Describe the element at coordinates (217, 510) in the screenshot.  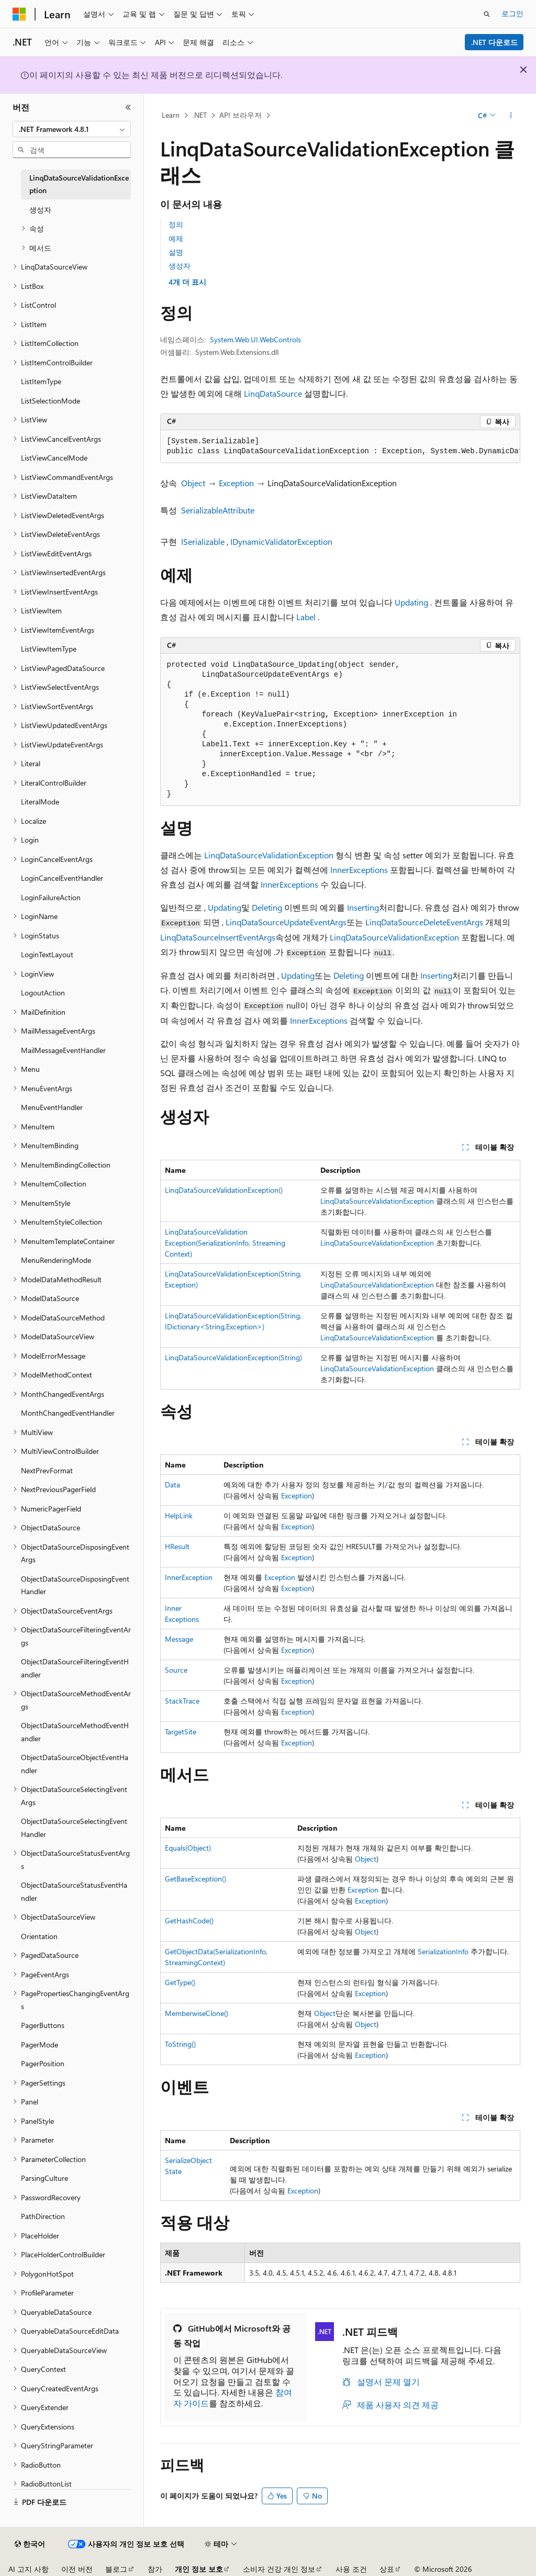
I see `SerializableAttribute` at that location.